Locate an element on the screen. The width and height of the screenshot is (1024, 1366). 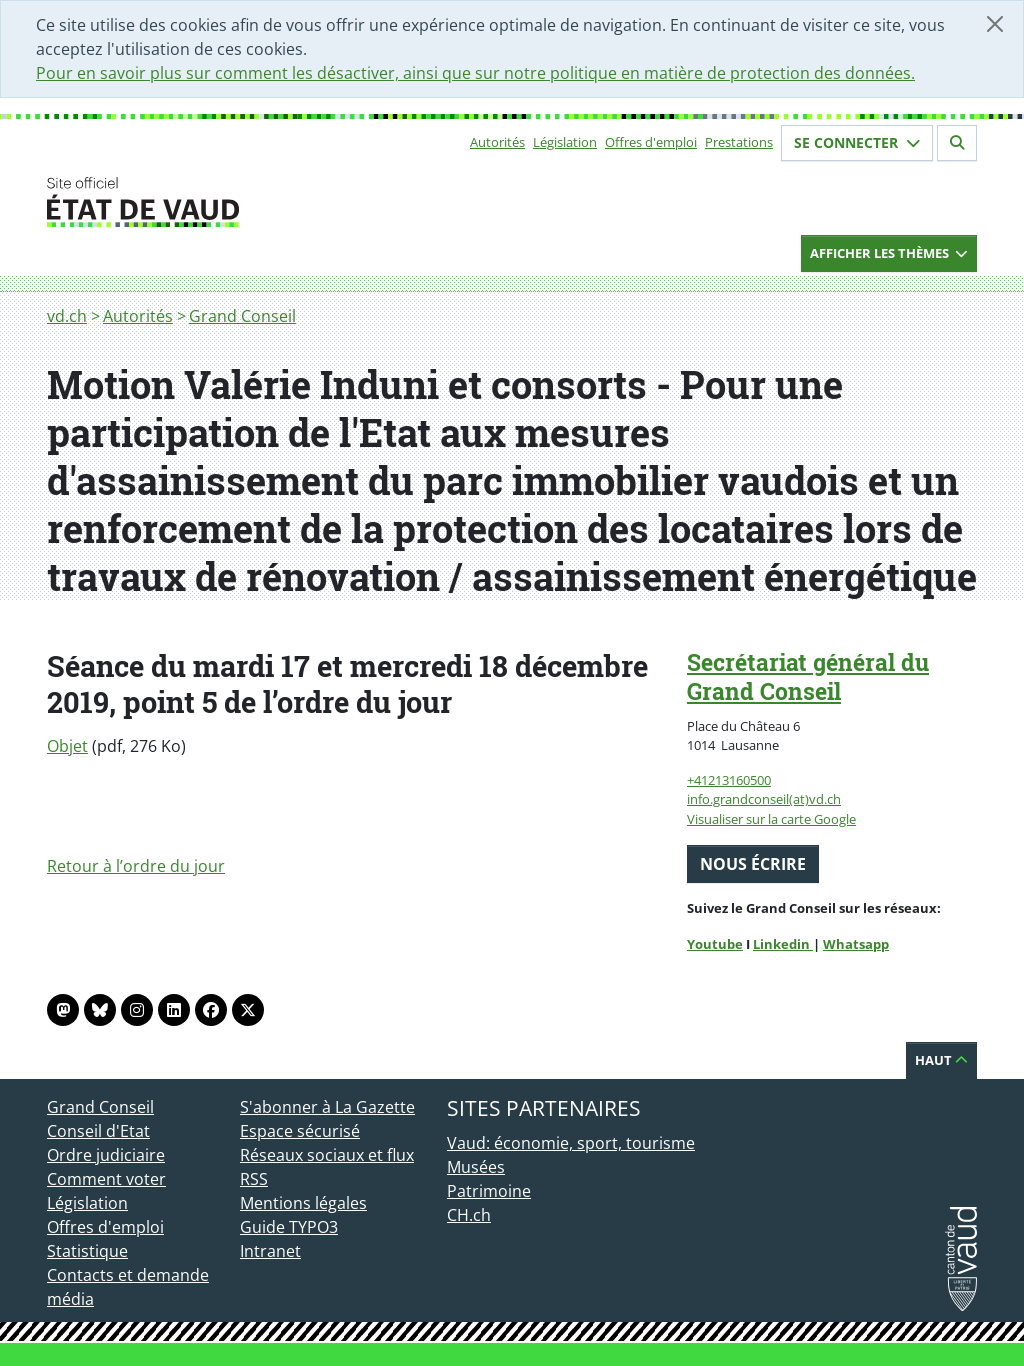
Comment voter is located at coordinates (106, 1179).